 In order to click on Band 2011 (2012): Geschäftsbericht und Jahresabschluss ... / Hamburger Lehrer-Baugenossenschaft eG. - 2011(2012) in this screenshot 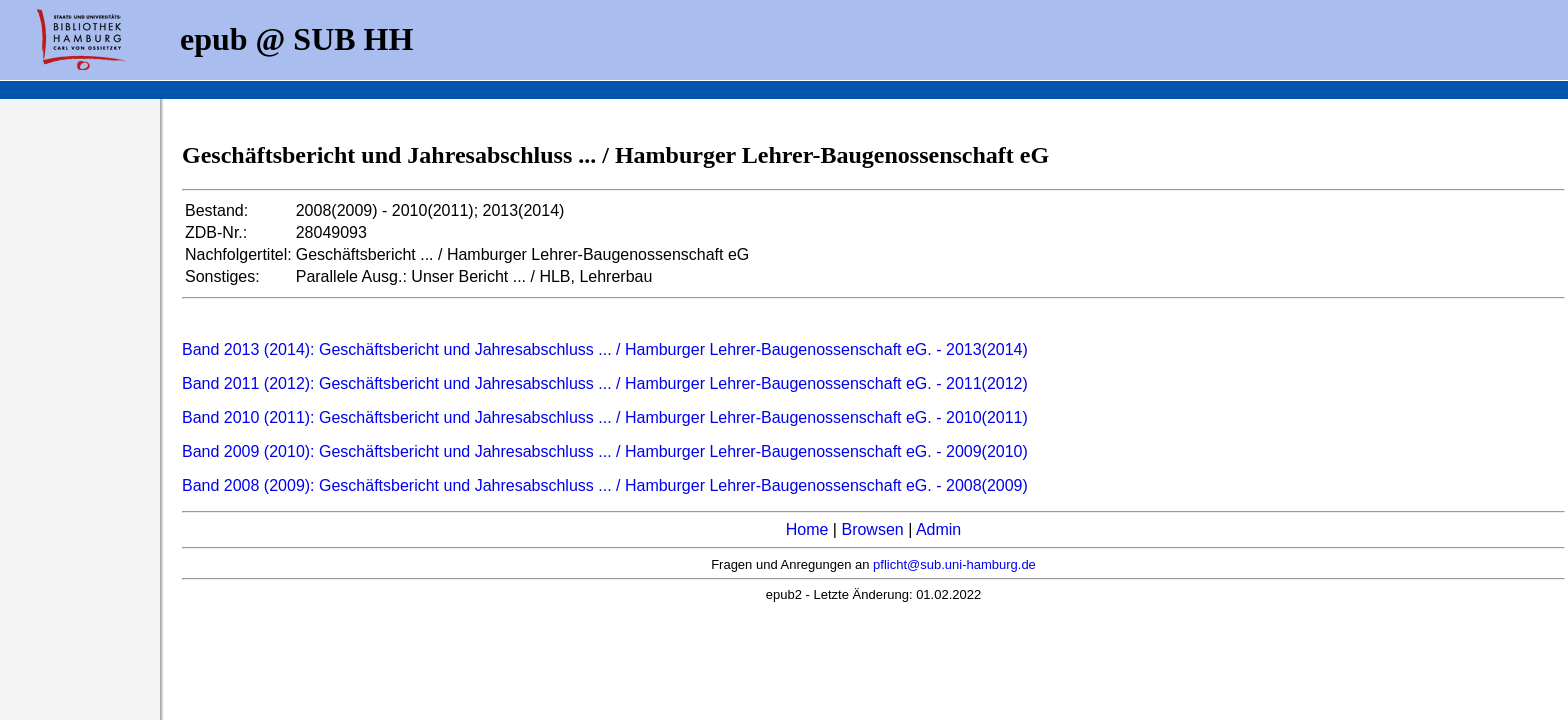, I will do `click(605, 383)`.